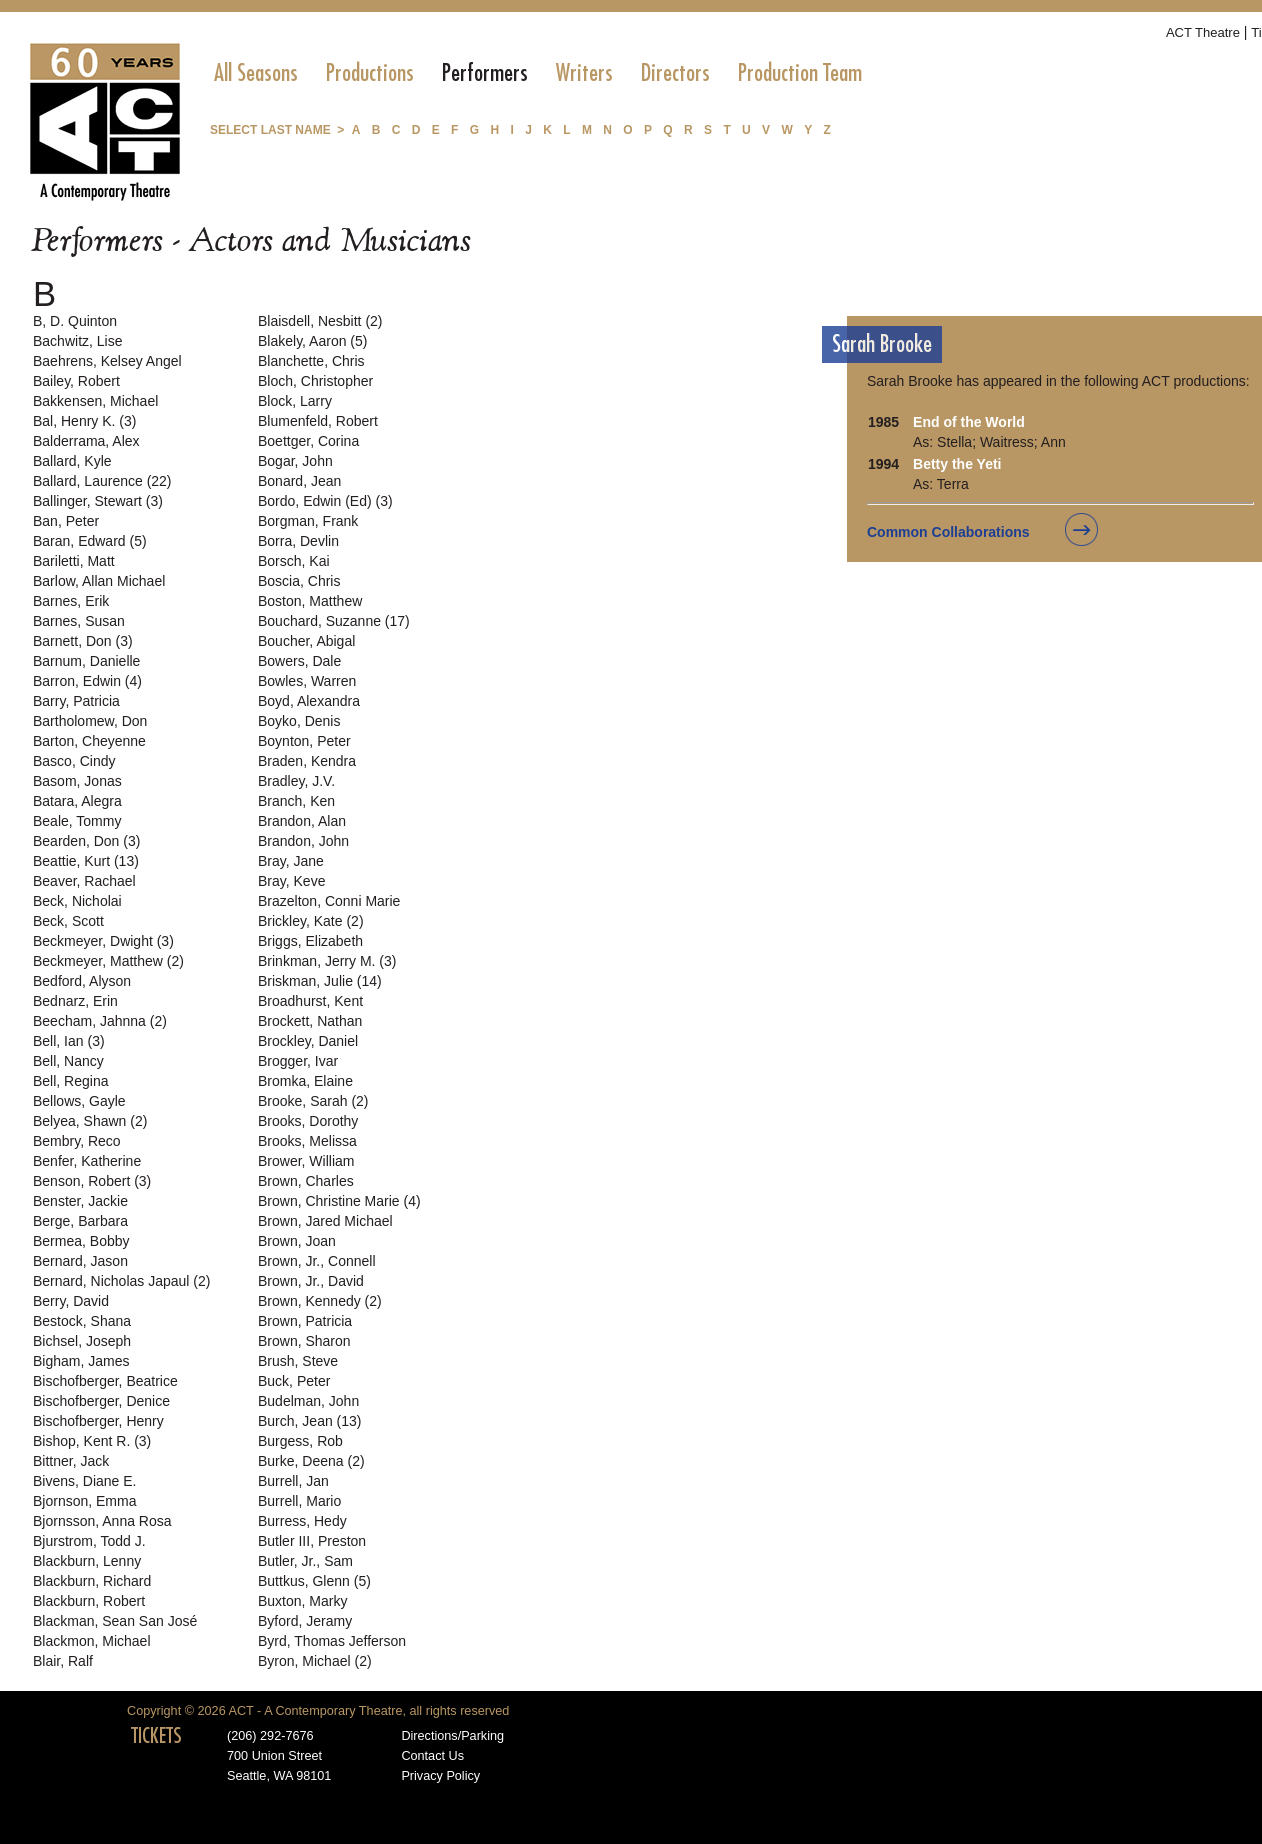 The width and height of the screenshot is (1262, 1844). Describe the element at coordinates (584, 73) in the screenshot. I see `Writers` at that location.